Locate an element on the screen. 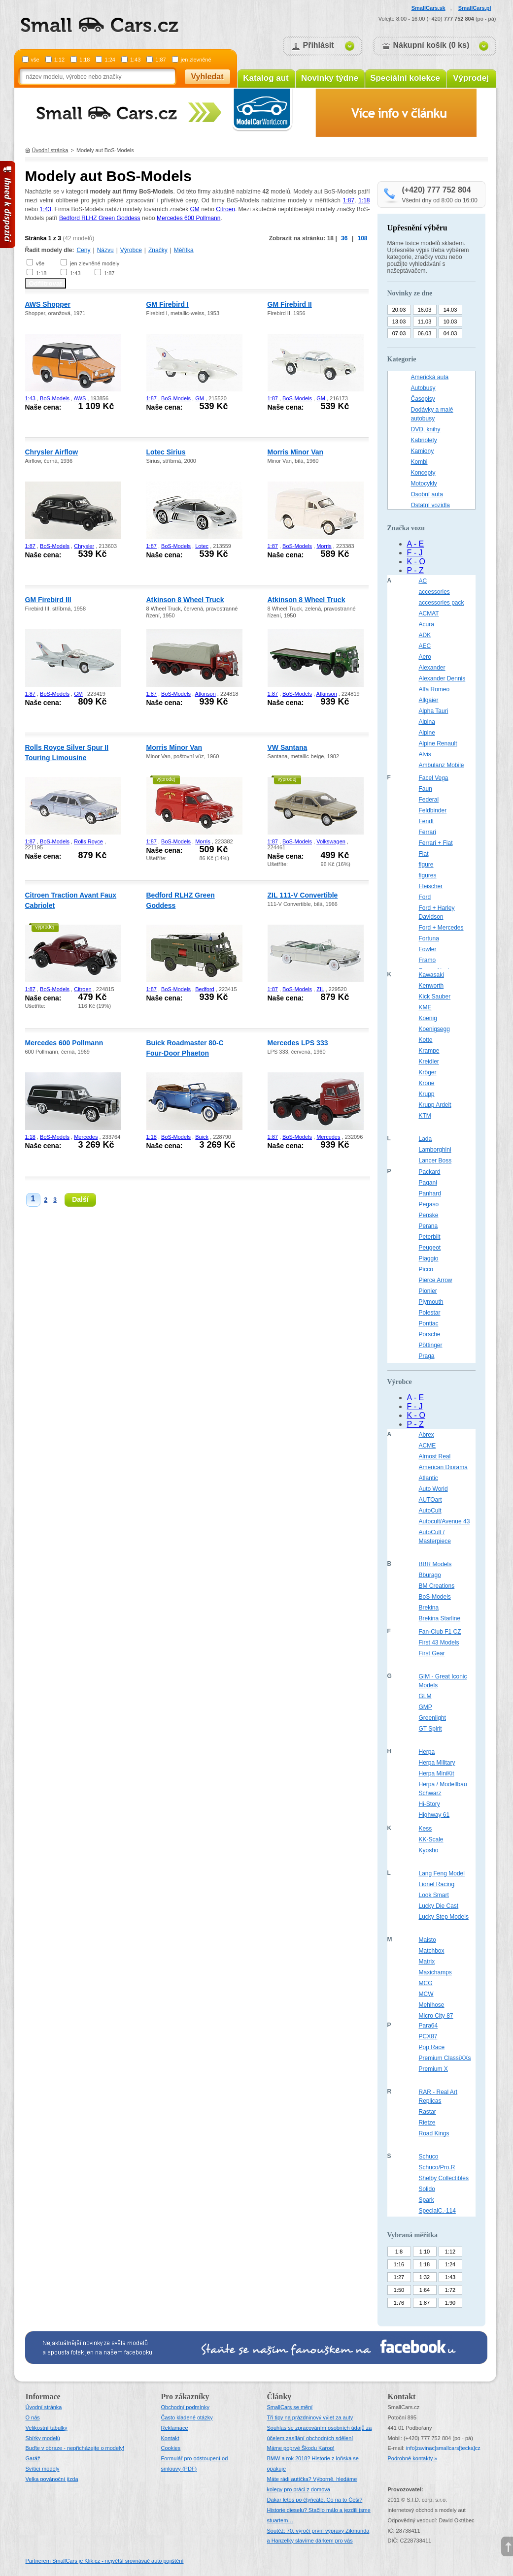 Image resolution: width=513 pixels, height=2576 pixels. Matchbox is located at coordinates (432, 1950).